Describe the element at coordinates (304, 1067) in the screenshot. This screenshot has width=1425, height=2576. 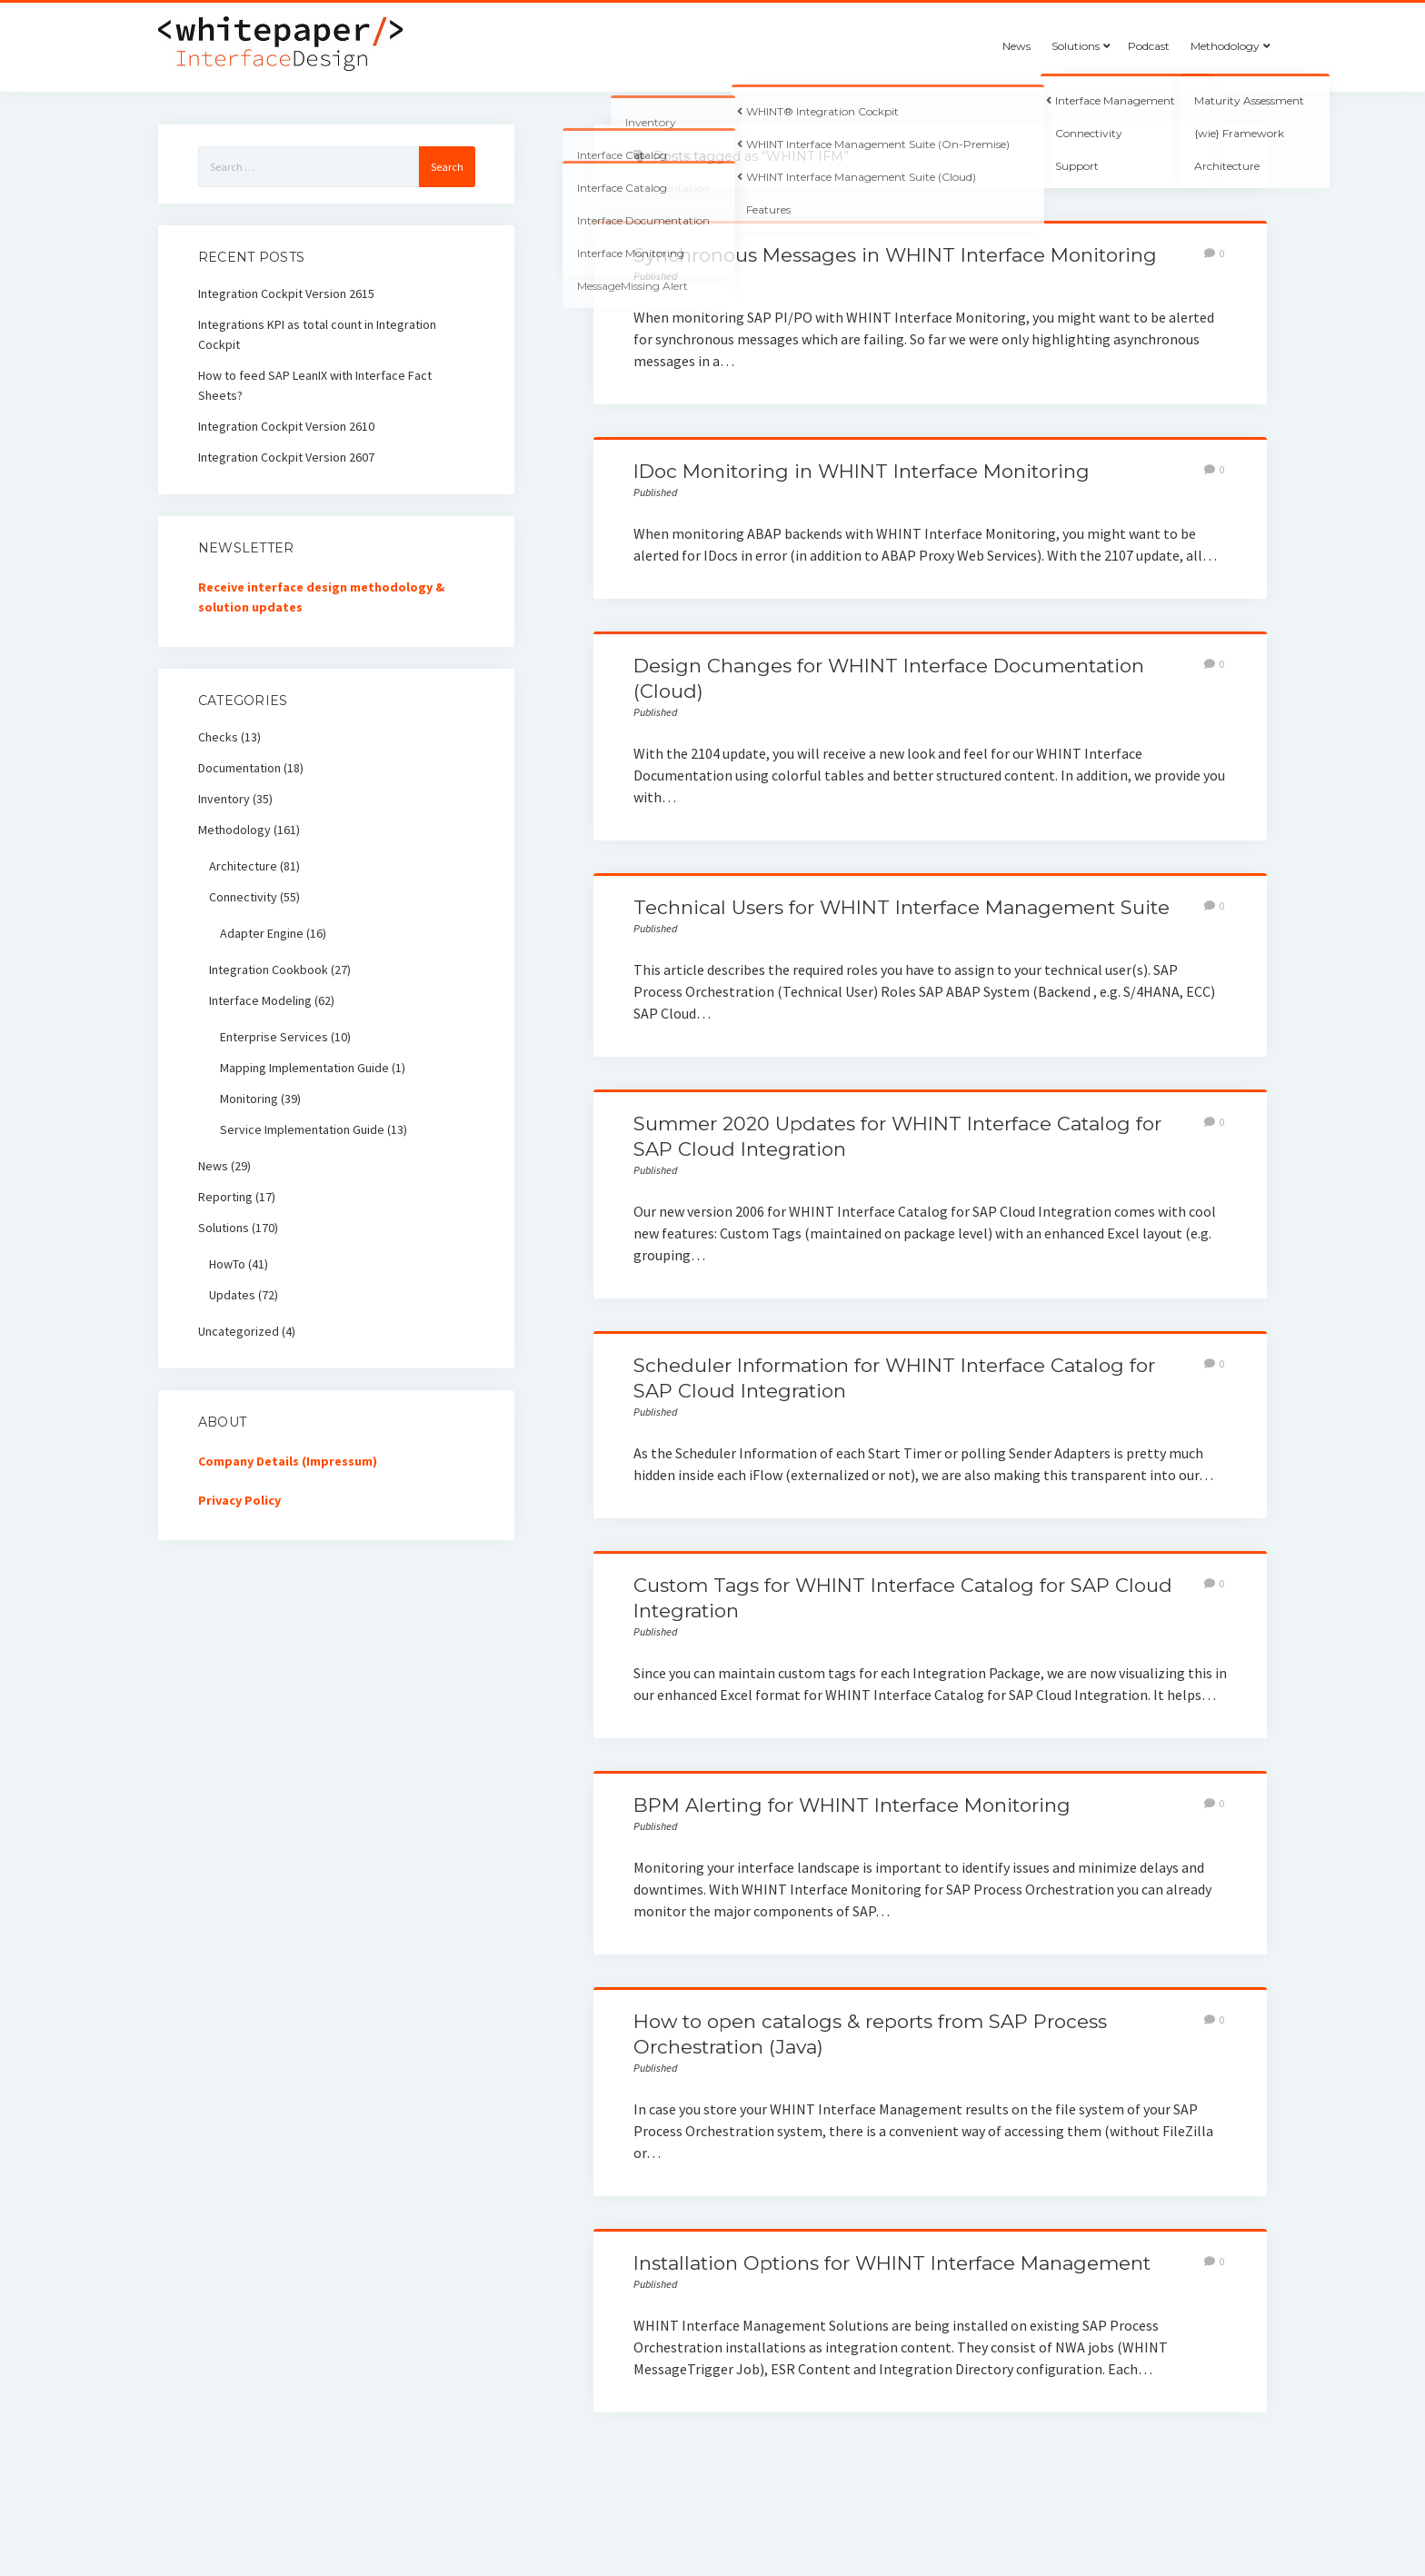
I see `Mapping Implementation Guide` at that location.